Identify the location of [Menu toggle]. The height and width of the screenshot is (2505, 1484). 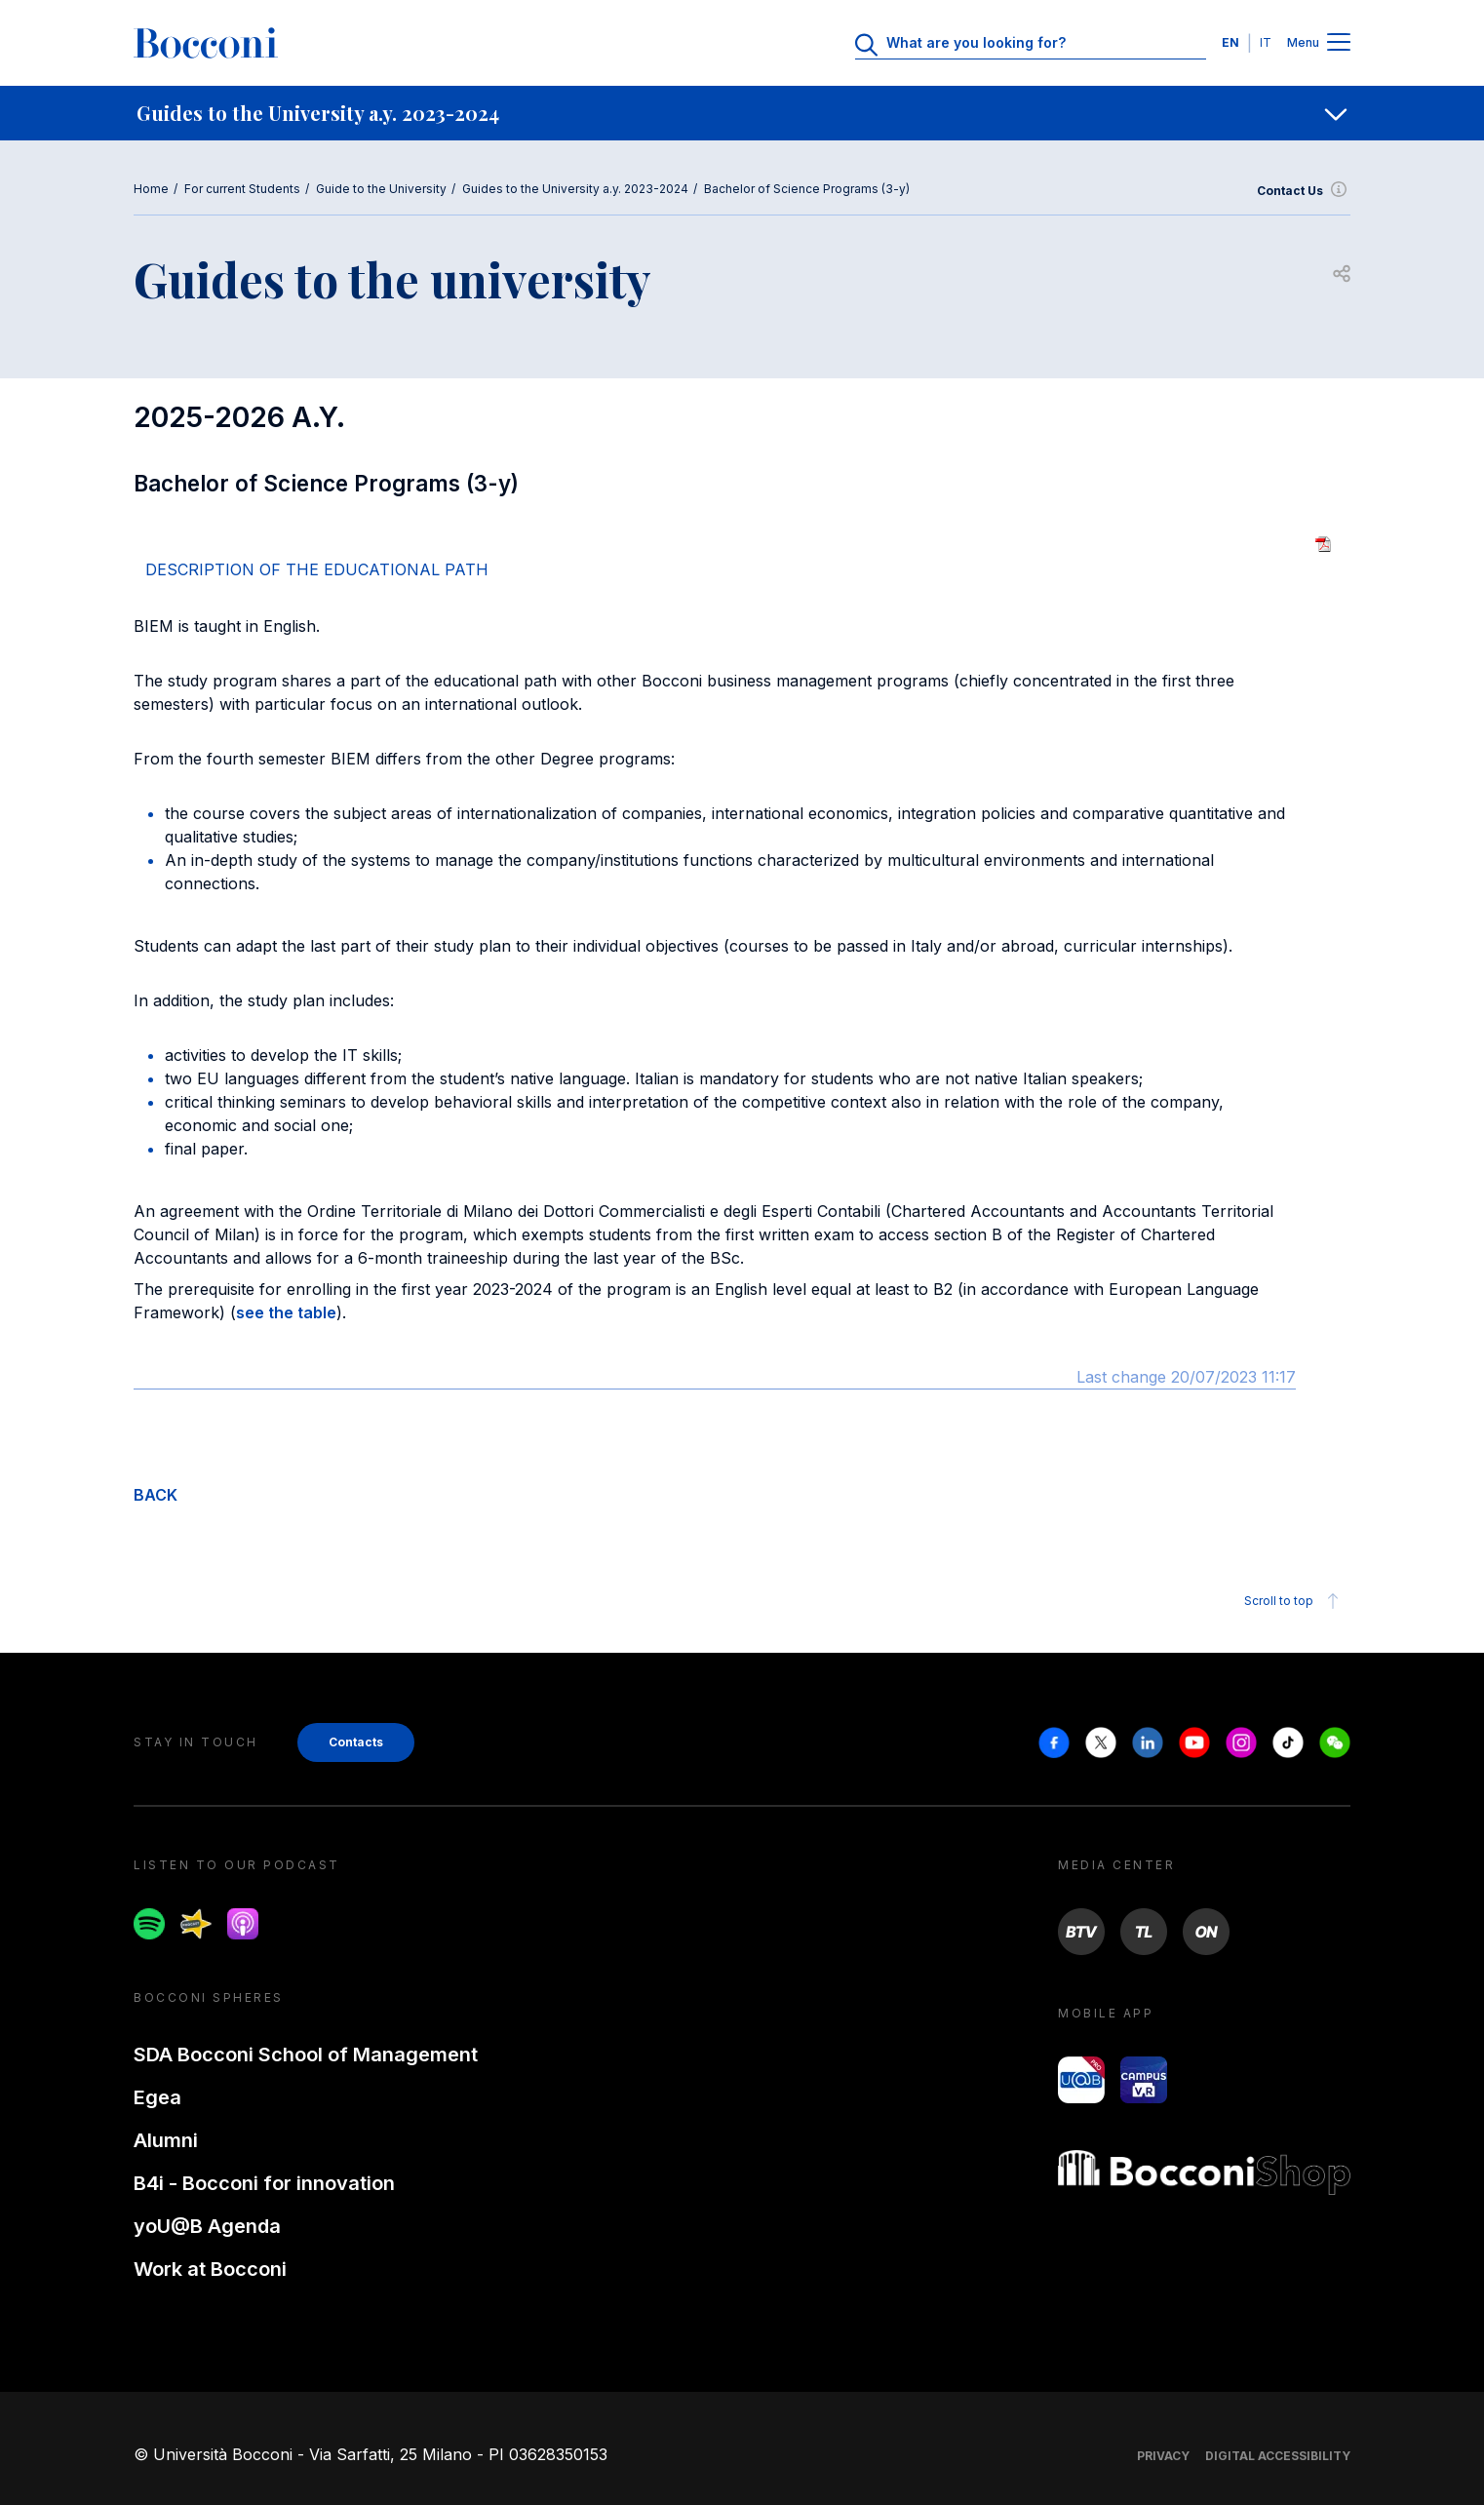
(1338, 43).